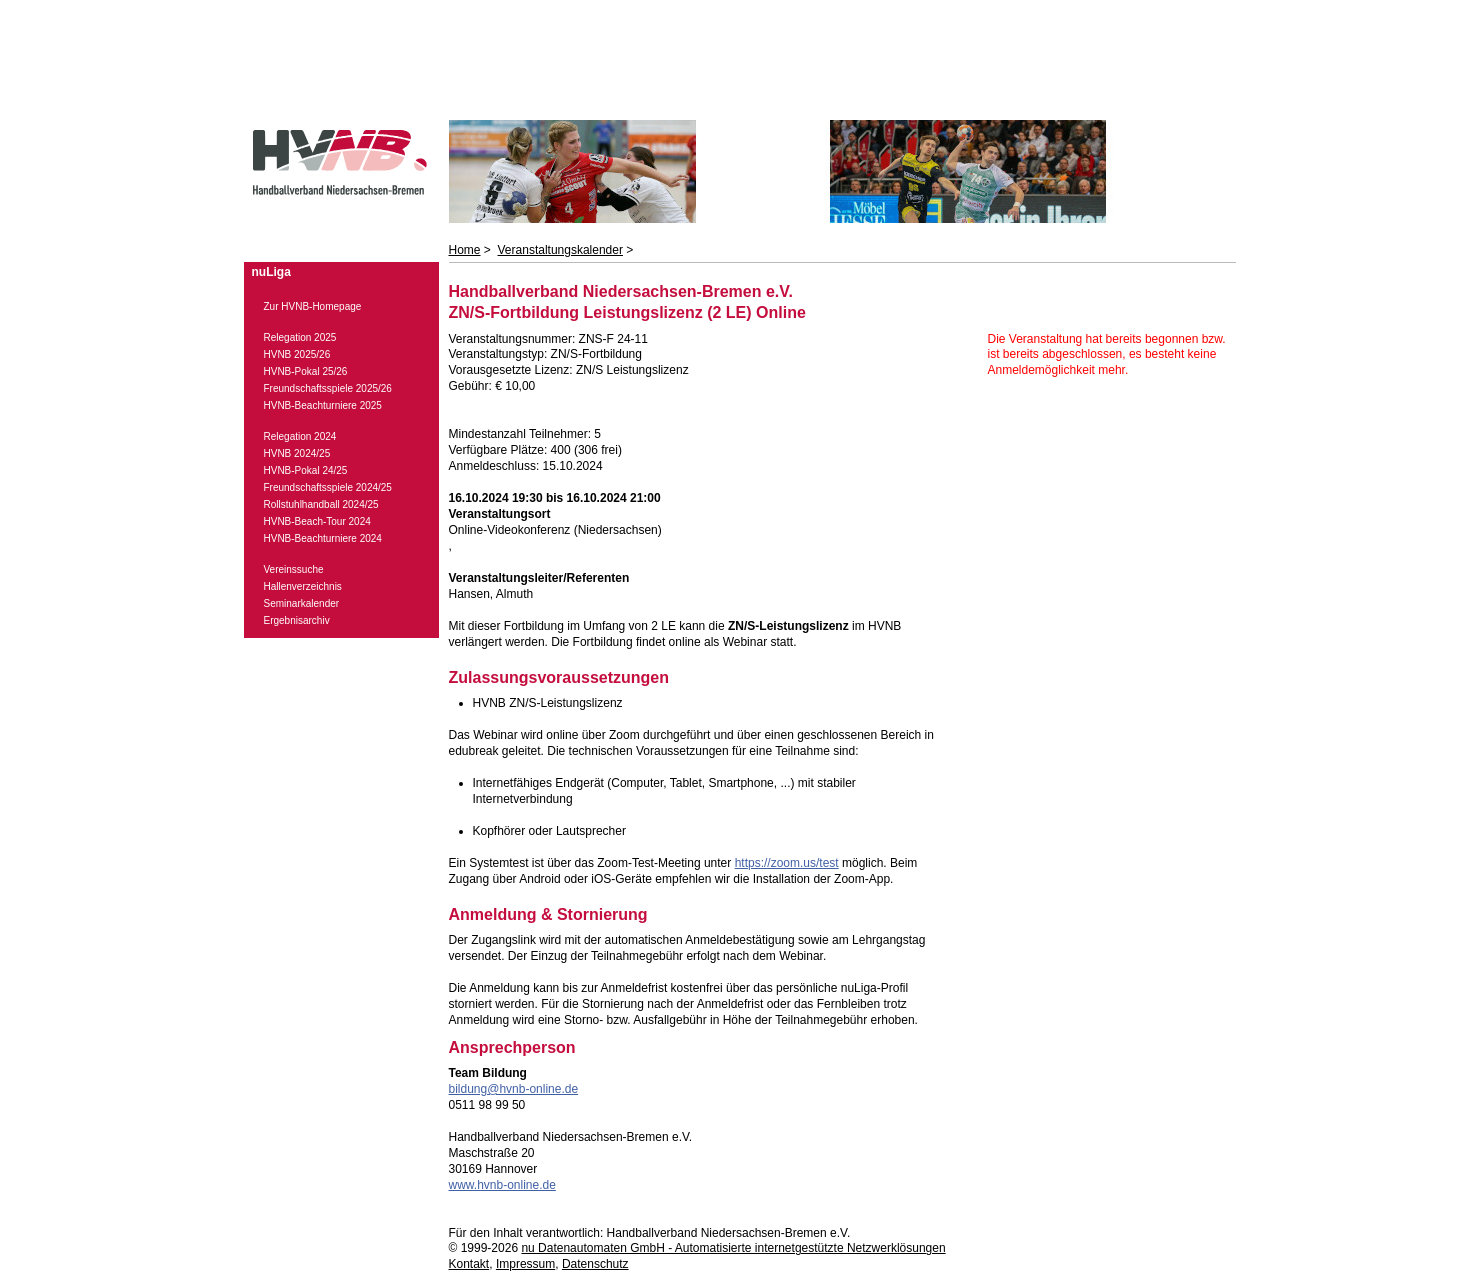 The image size is (1484, 1283). I want to click on Relegation 2024, so click(300, 436).